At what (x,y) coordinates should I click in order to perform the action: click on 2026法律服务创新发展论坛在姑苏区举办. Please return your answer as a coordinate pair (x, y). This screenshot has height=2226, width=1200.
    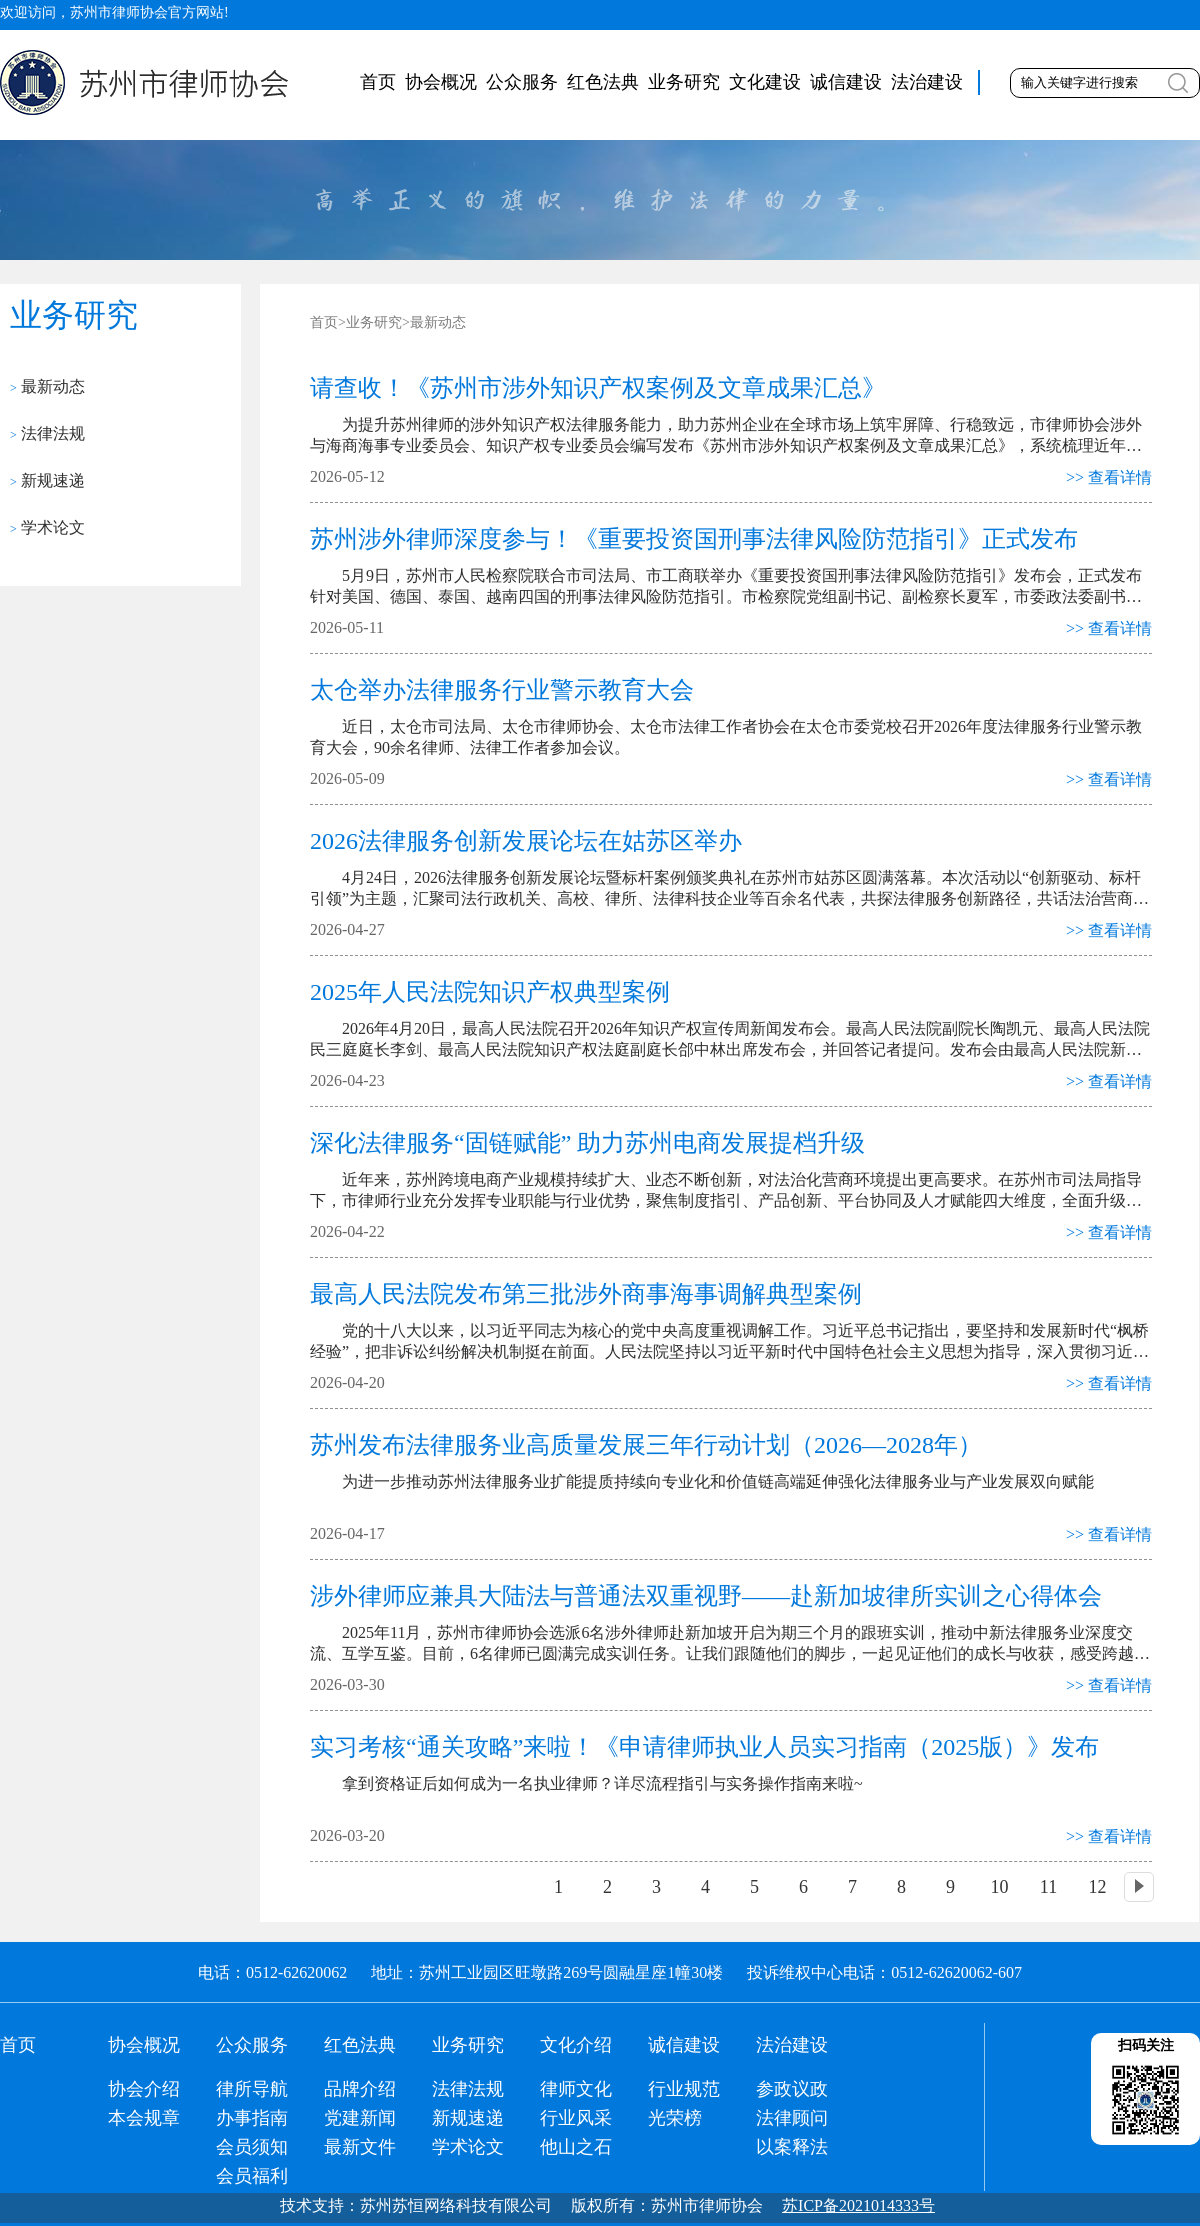
    Looking at the image, I should click on (526, 841).